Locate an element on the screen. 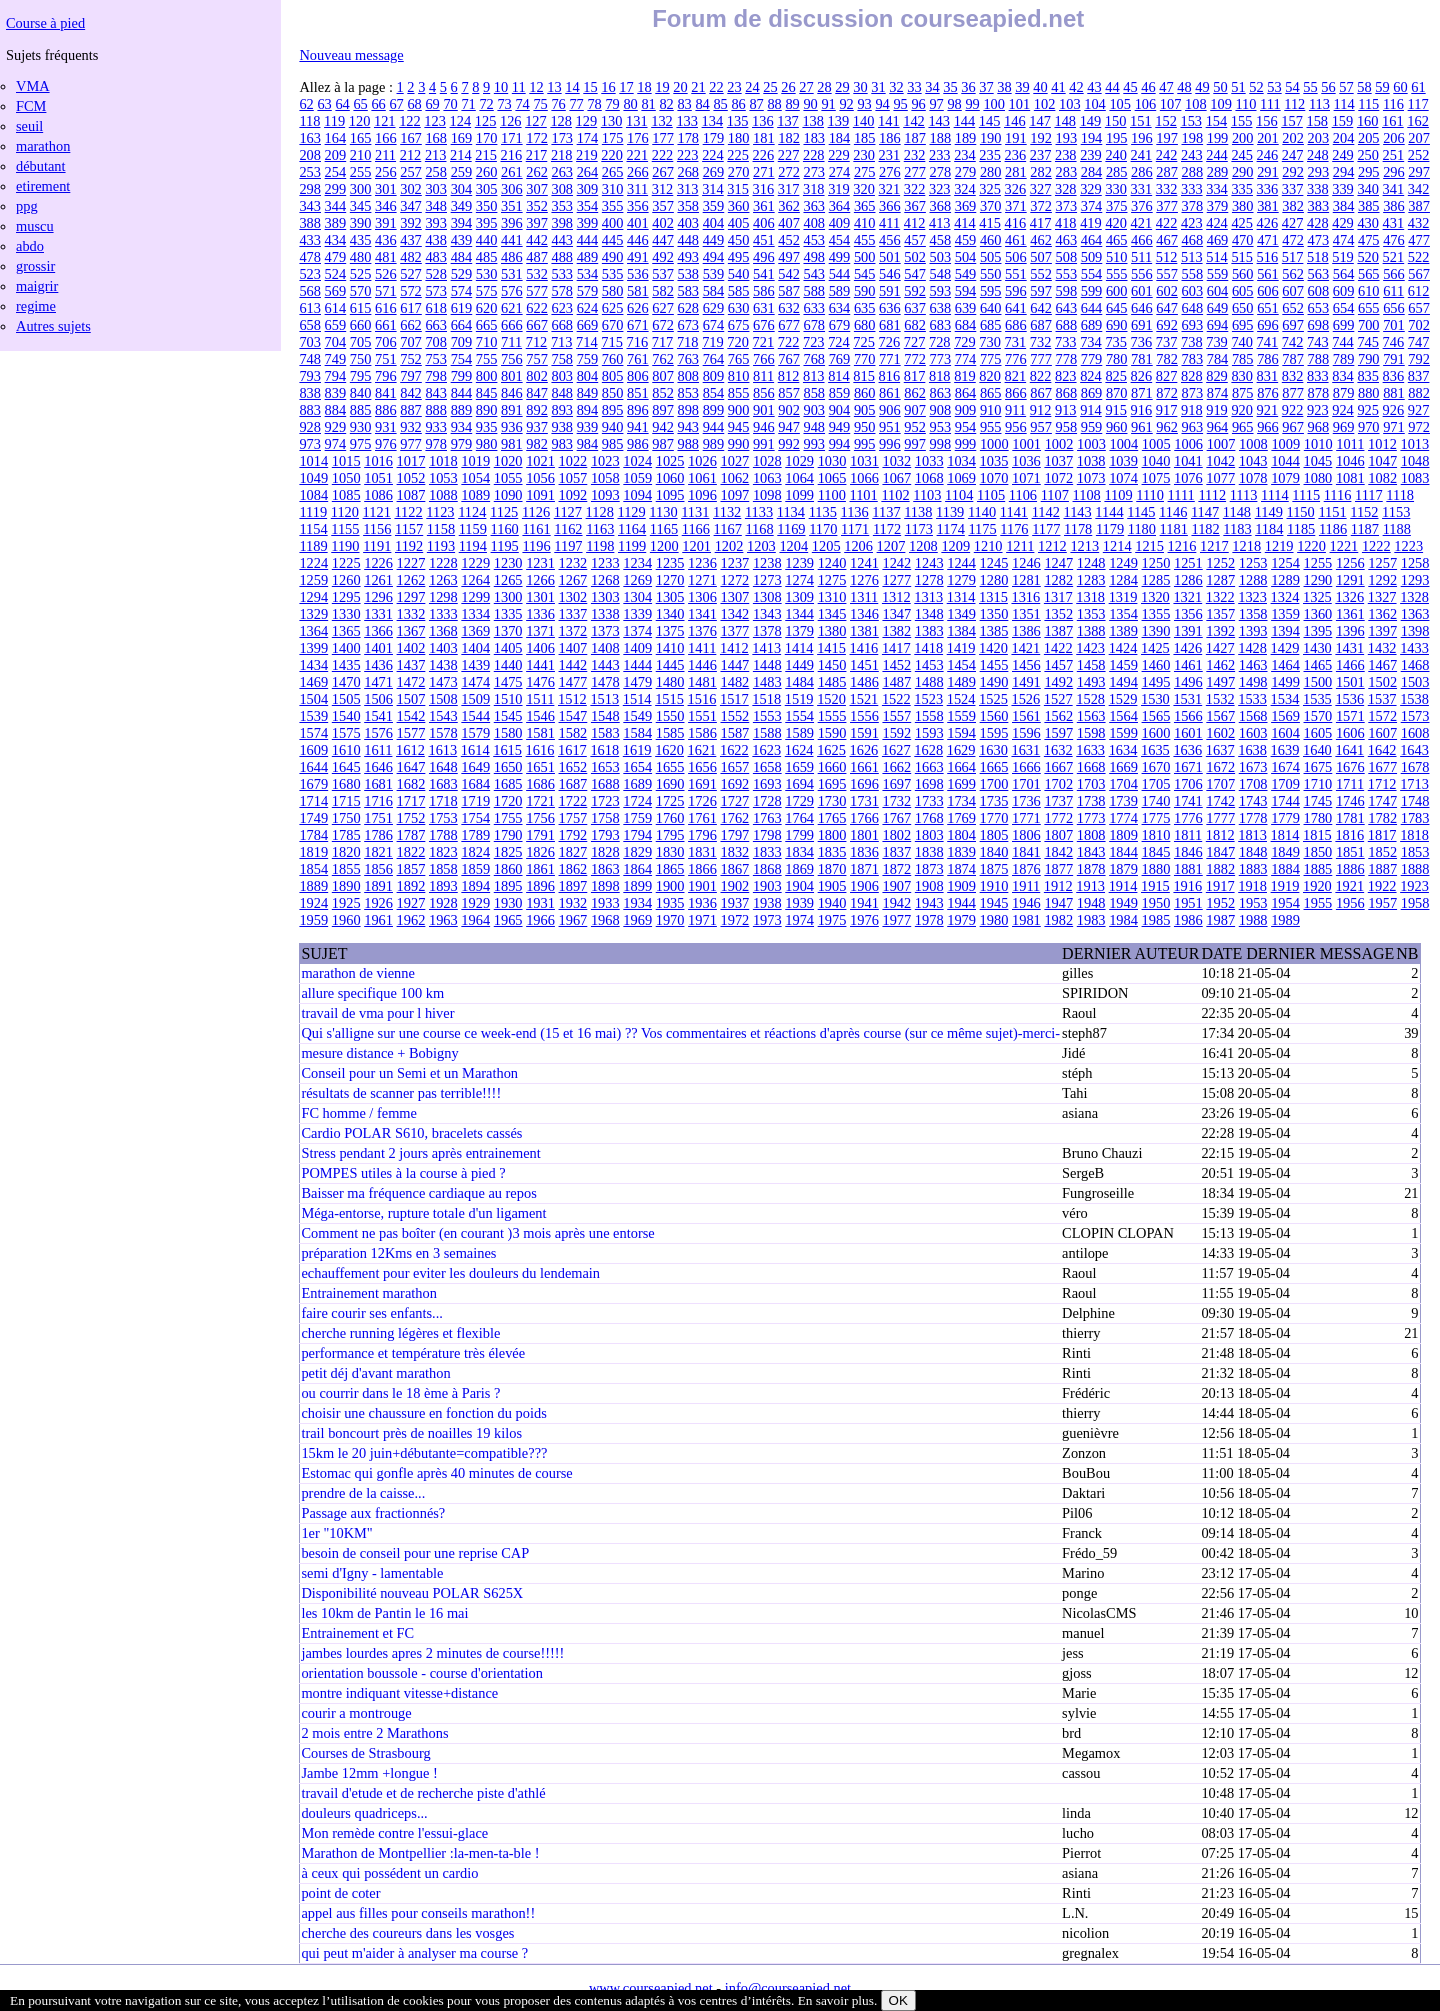 The width and height of the screenshot is (1440, 2011). 246 is located at coordinates (1268, 155).